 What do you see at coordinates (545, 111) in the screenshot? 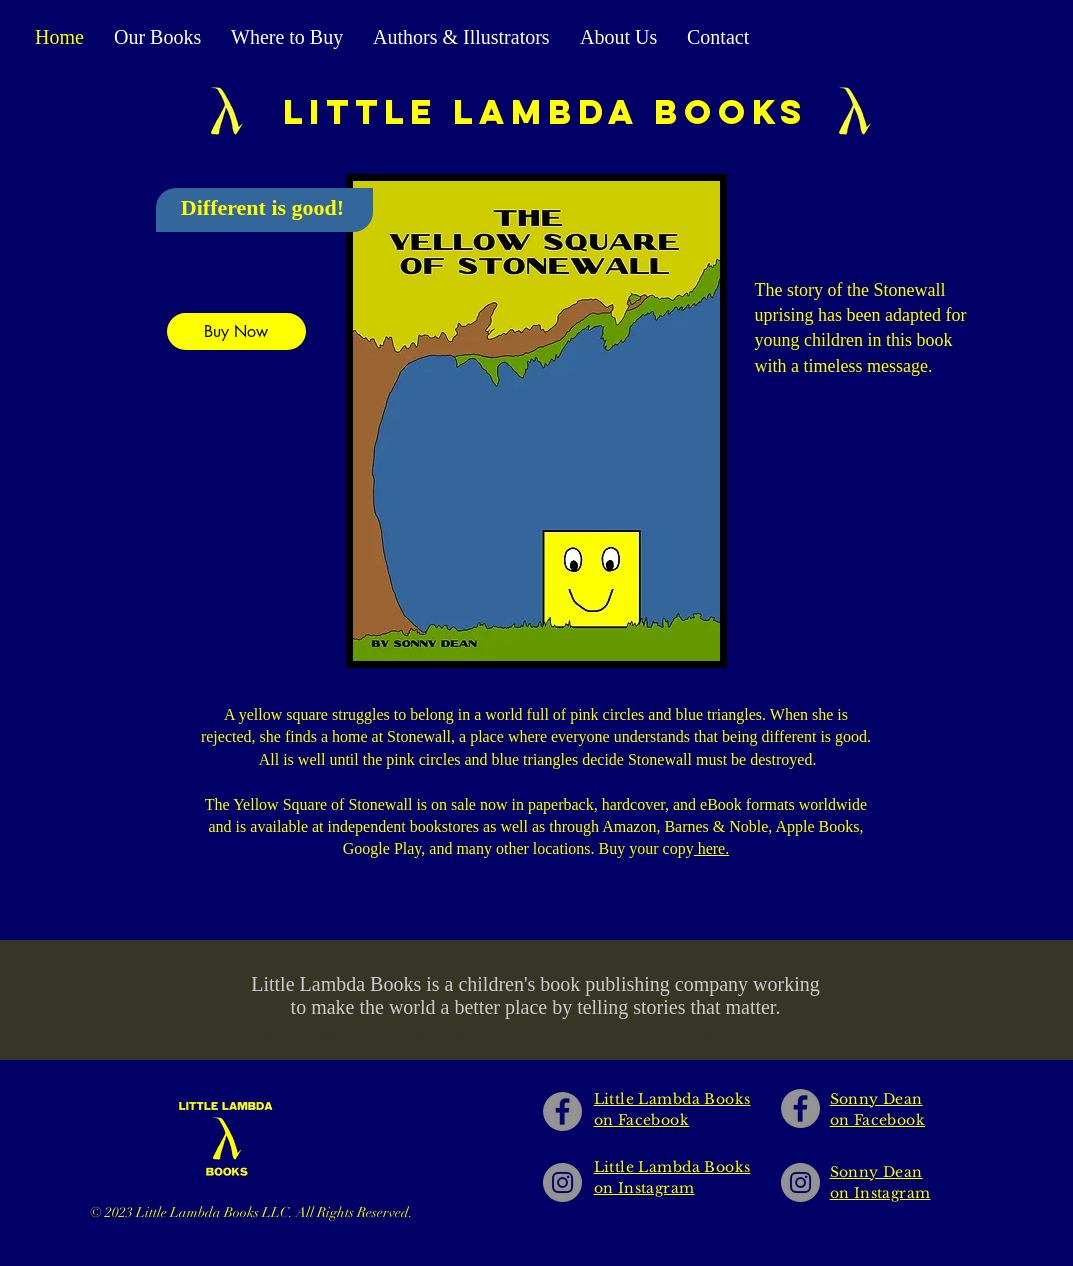
I see `Little lambda books` at bounding box center [545, 111].